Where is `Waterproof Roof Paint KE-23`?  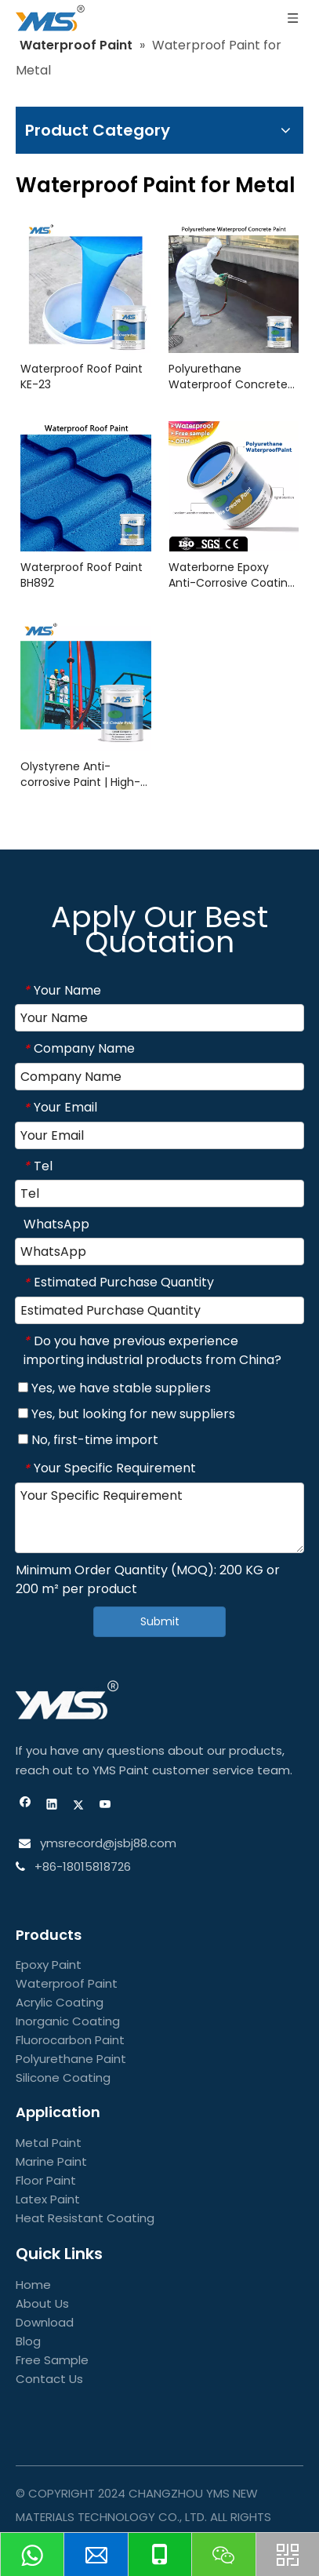
Waterproof Roof Paint KE-23 is located at coordinates (81, 376).